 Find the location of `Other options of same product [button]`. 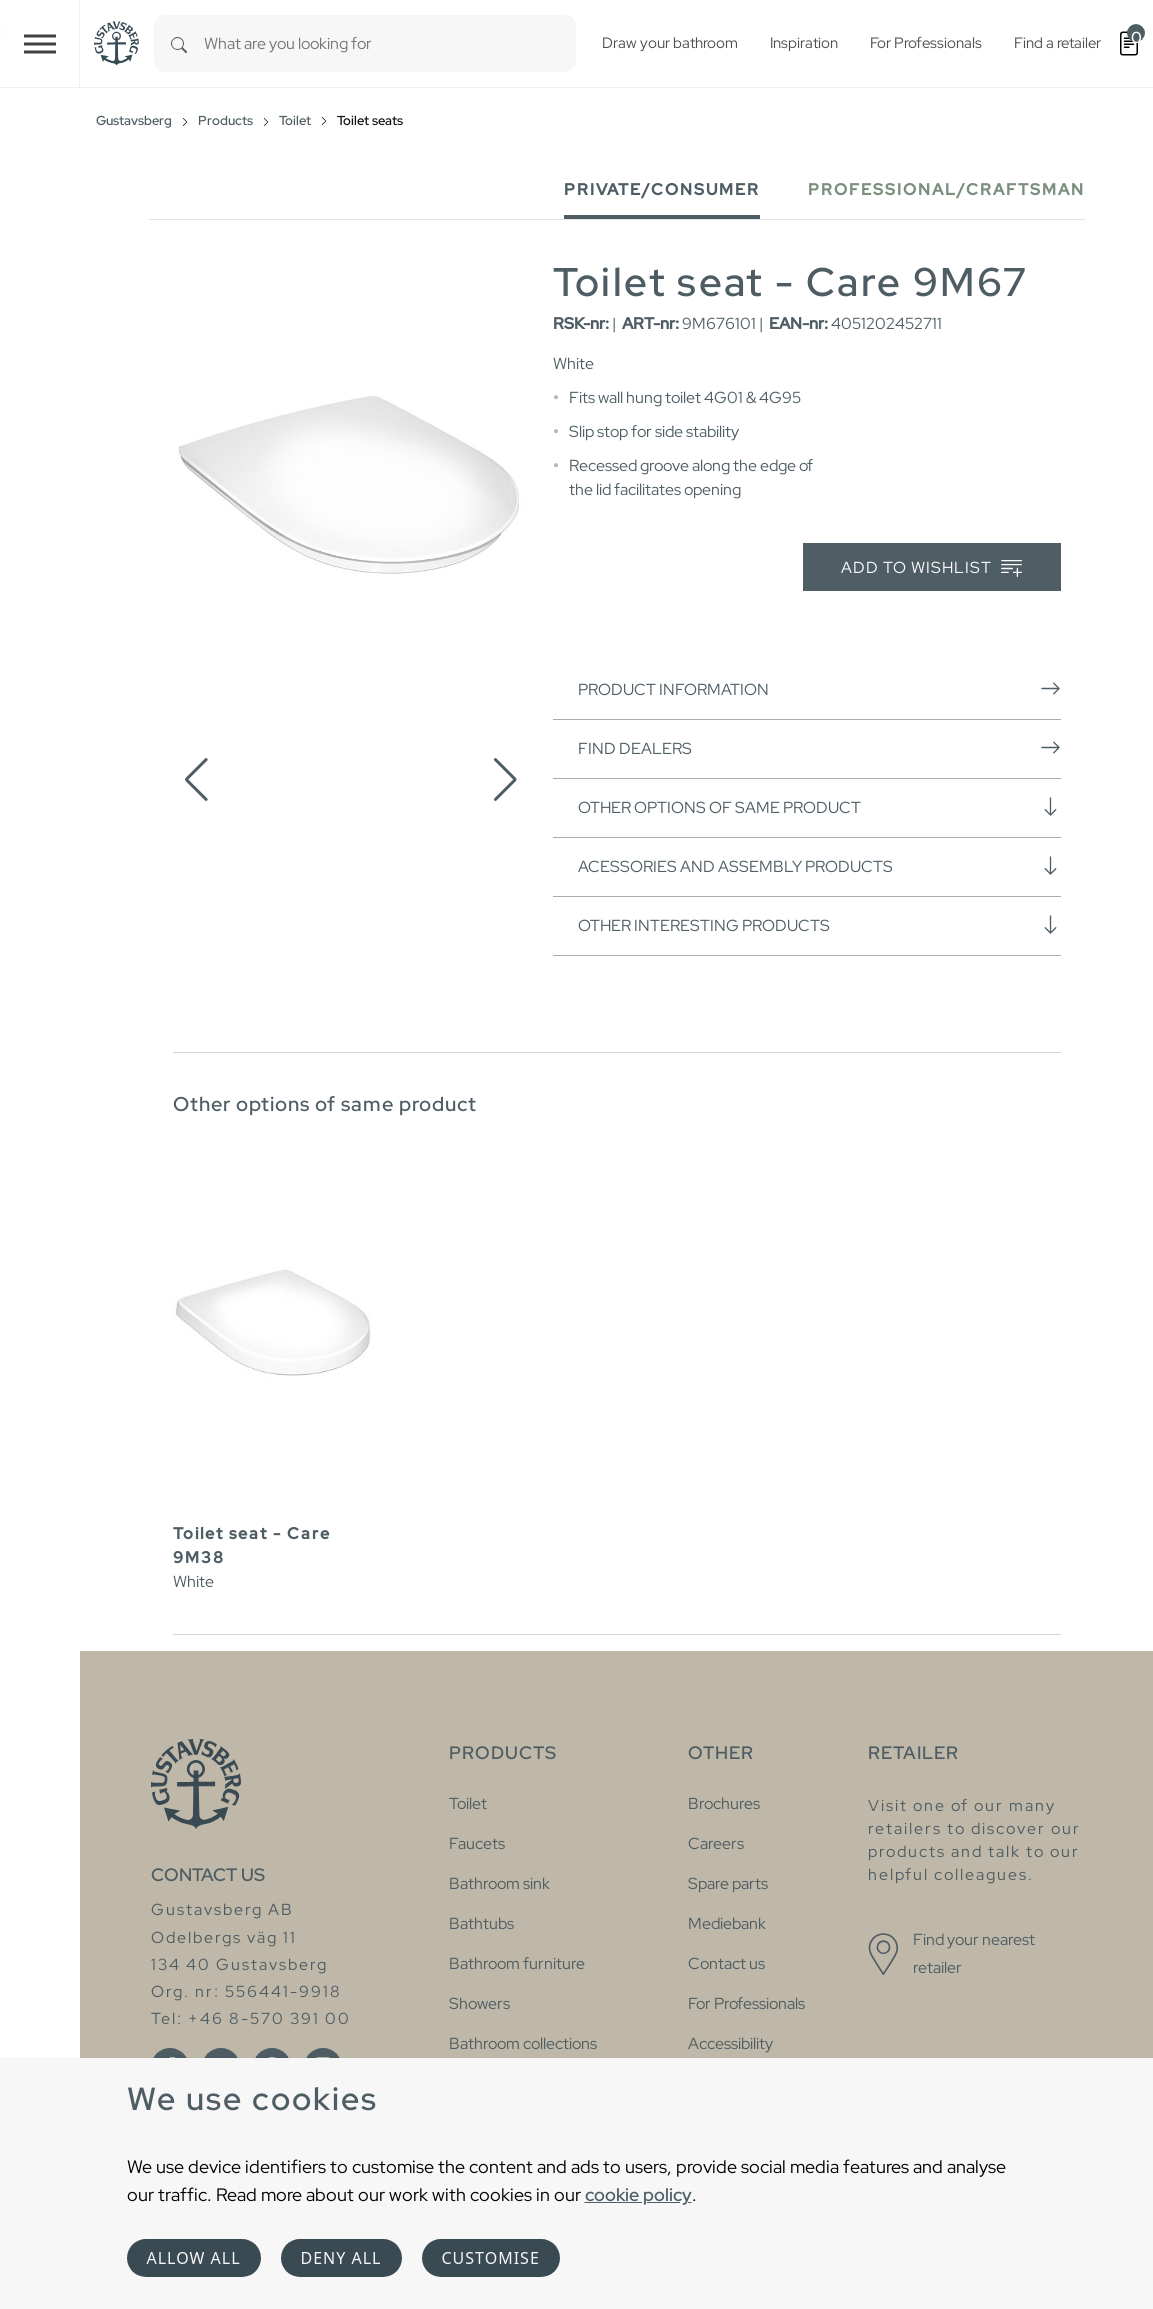

Other options of same product [button] is located at coordinates (819, 807).